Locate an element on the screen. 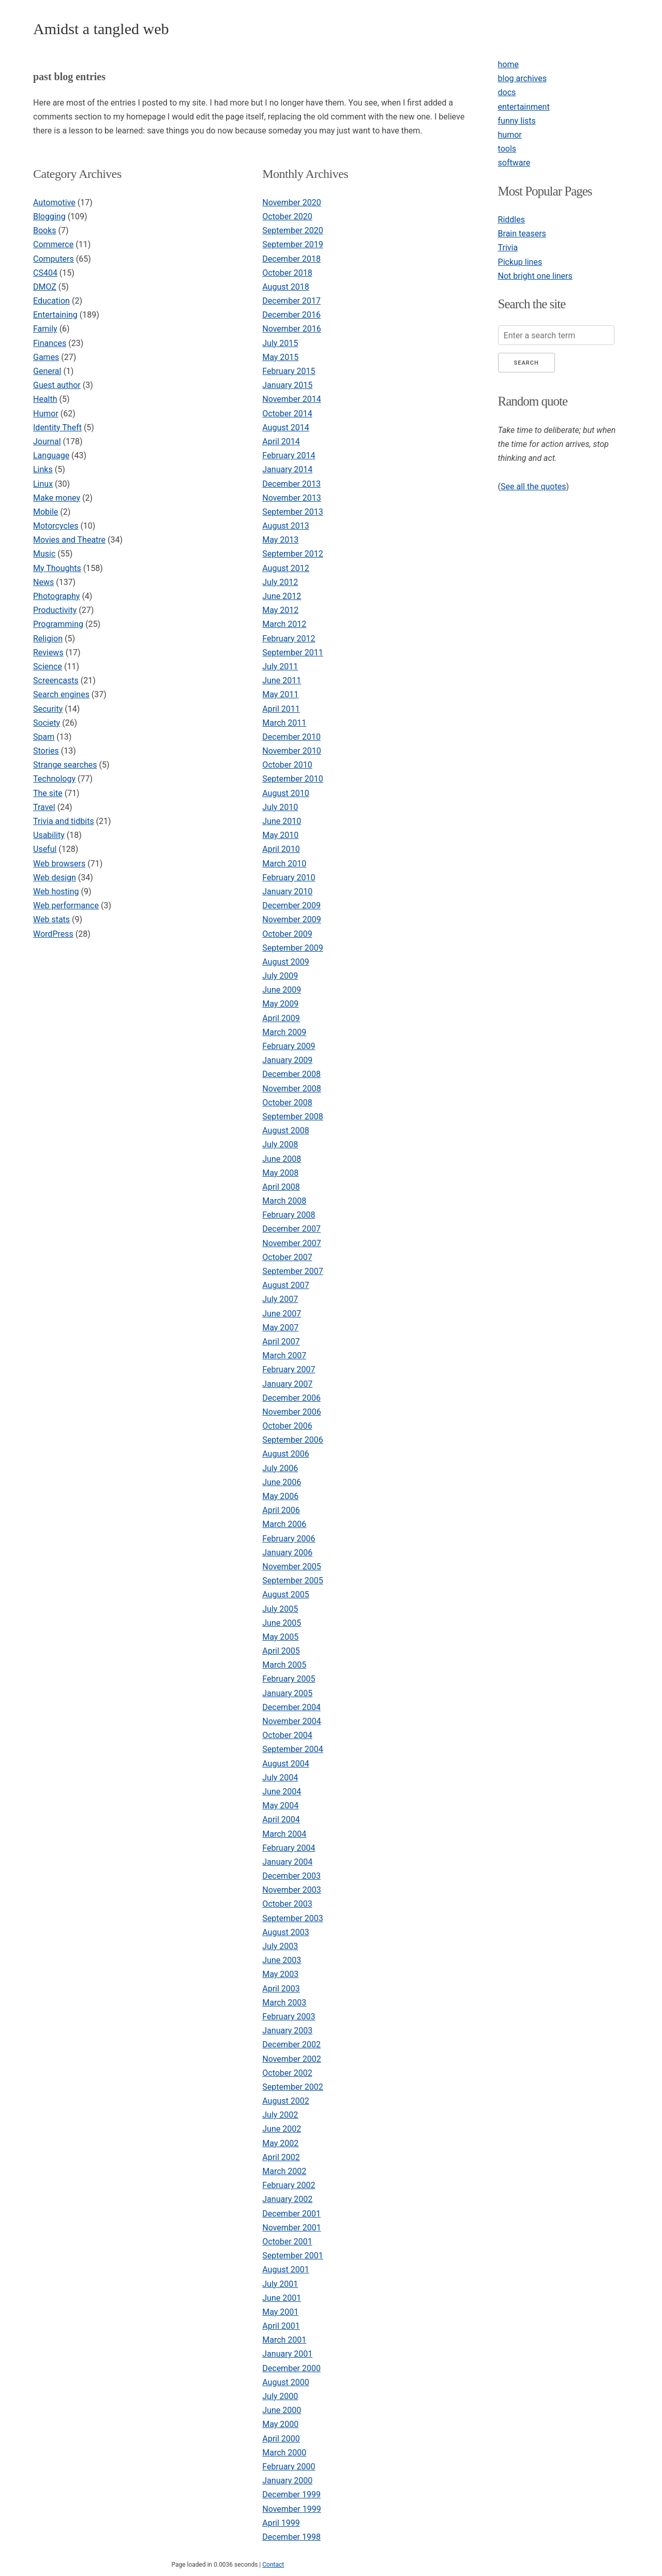  Health is located at coordinates (45, 399).